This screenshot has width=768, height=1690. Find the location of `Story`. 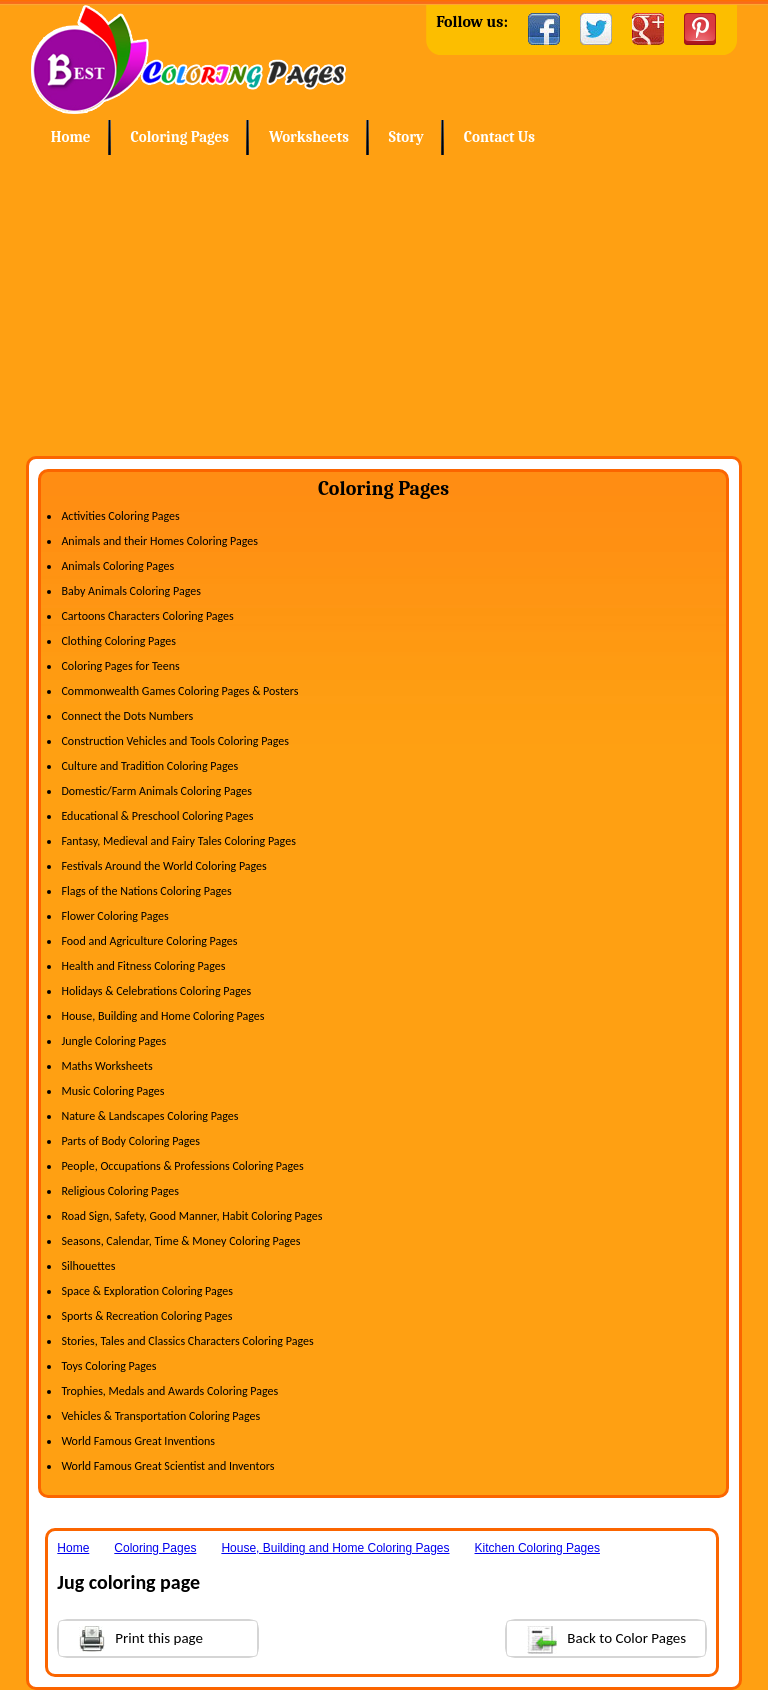

Story is located at coordinates (406, 137).